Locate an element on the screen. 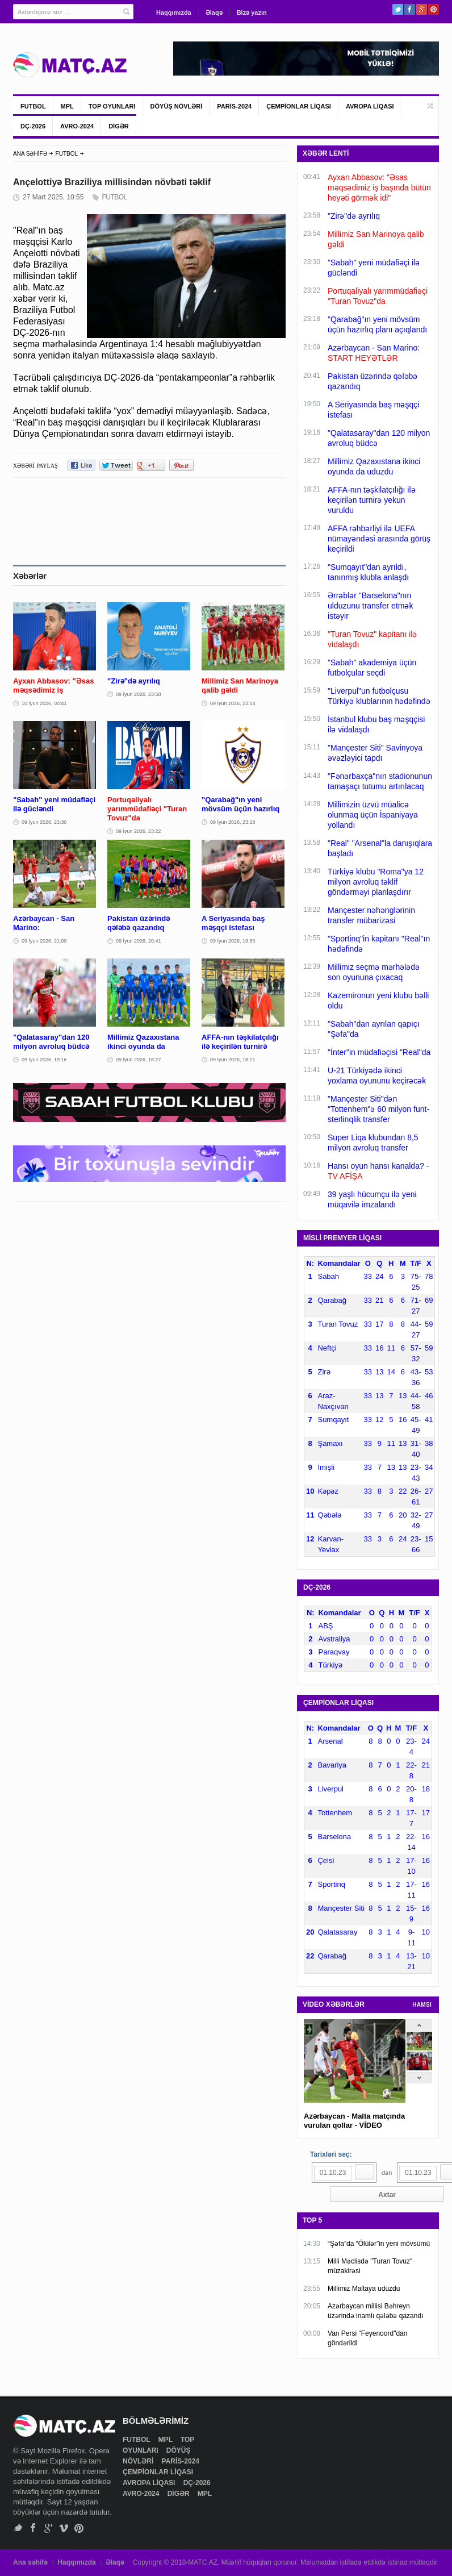 Image resolution: width=452 pixels, height=2576 pixels. 09 İyun 2026, 18:27 is located at coordinates (138, 1059).